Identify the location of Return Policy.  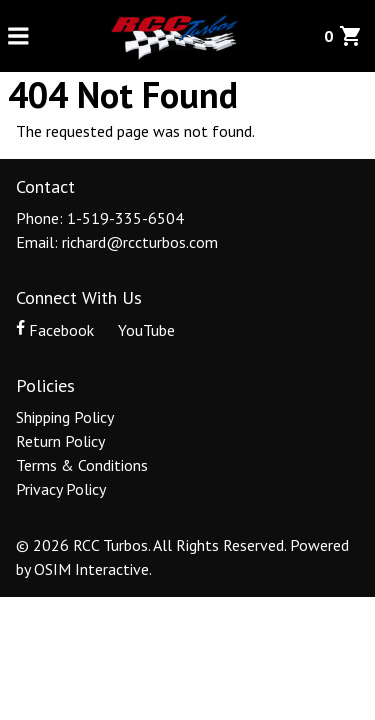
(60, 441).